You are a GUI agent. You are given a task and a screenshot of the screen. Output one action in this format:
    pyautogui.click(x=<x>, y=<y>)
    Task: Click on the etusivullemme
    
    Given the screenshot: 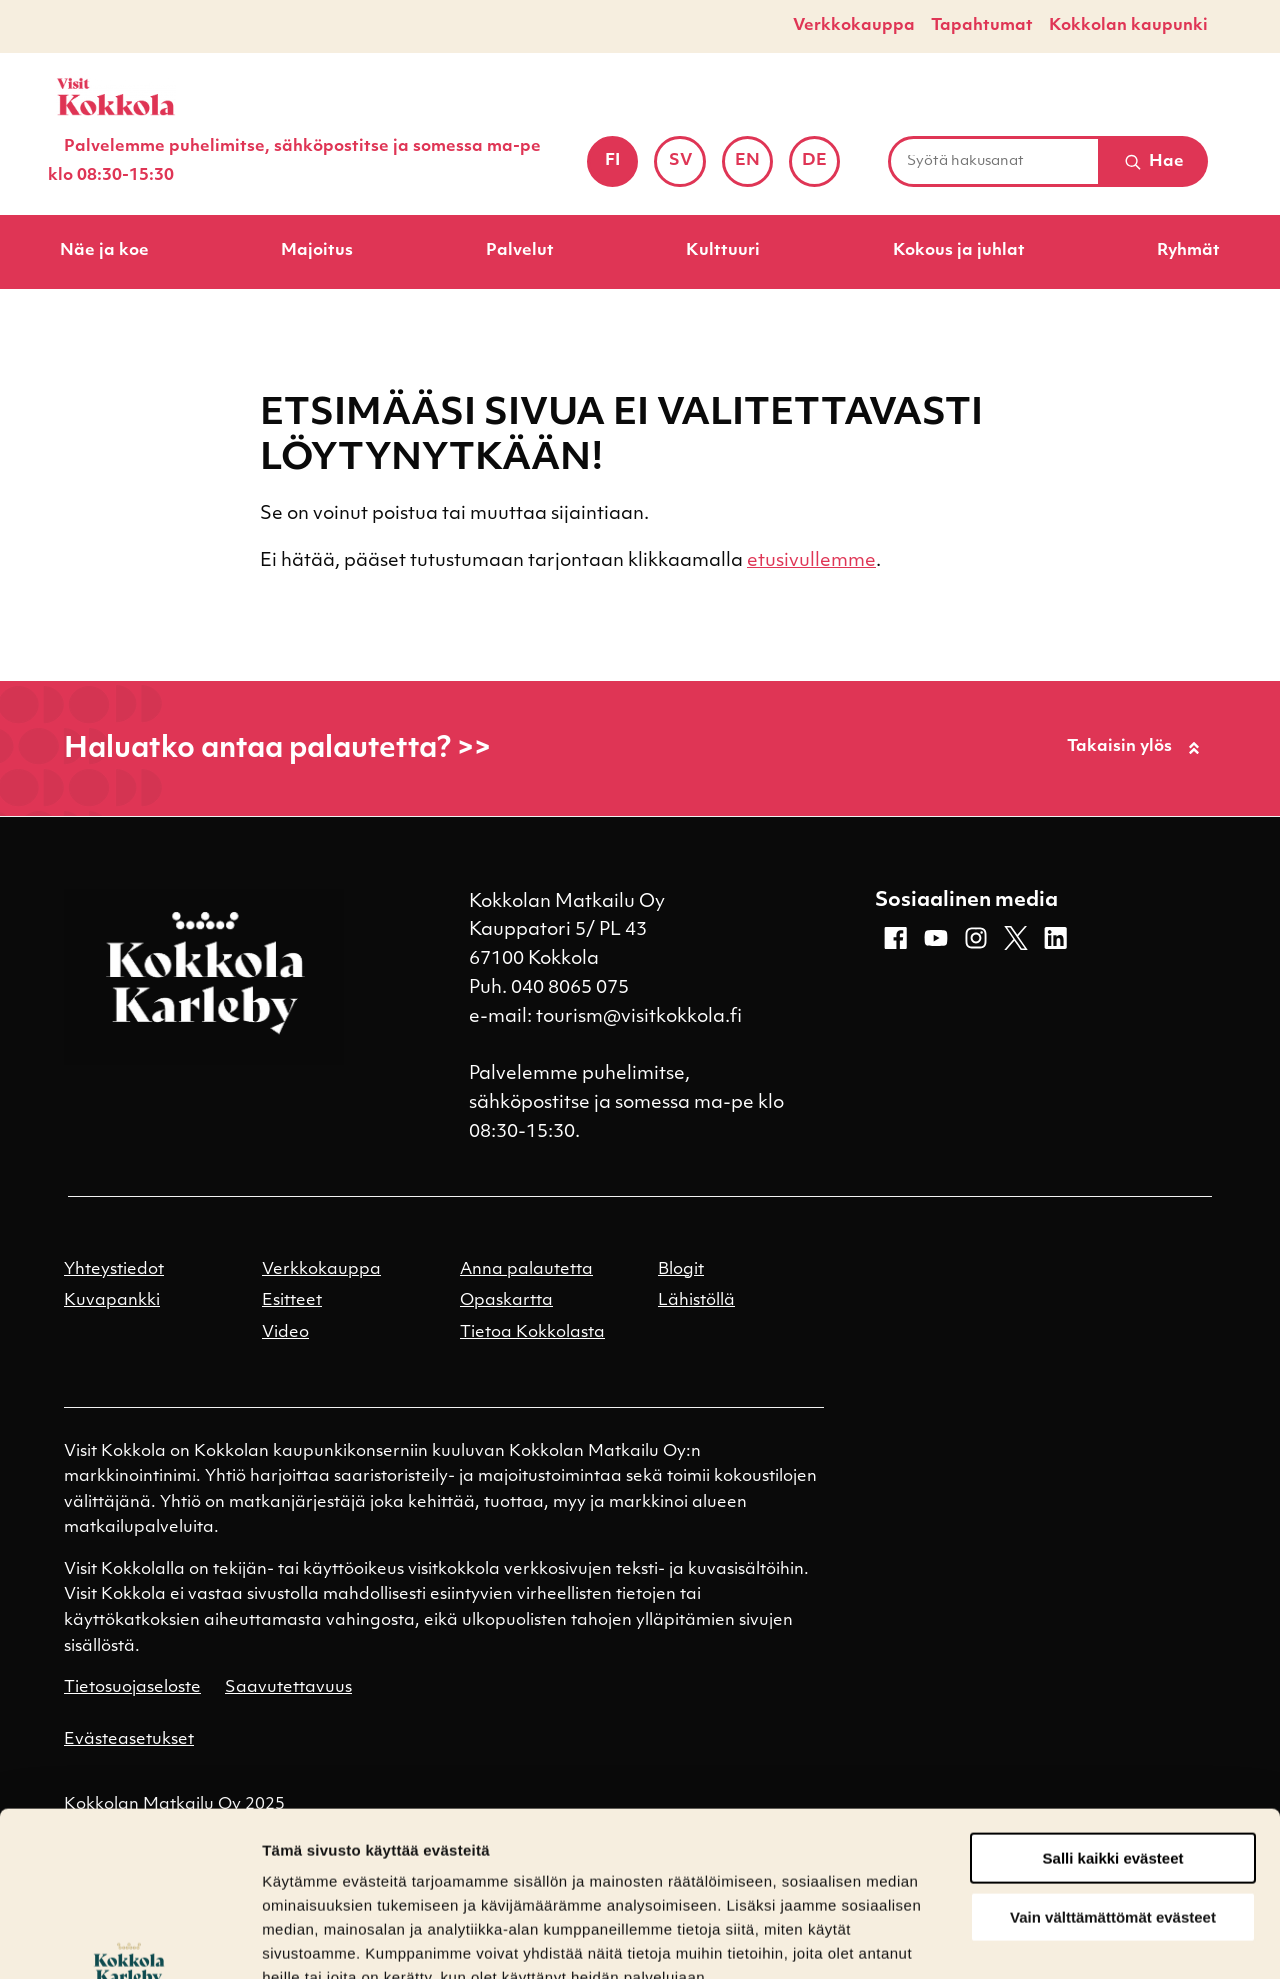 What is the action you would take?
    pyautogui.click(x=811, y=561)
    